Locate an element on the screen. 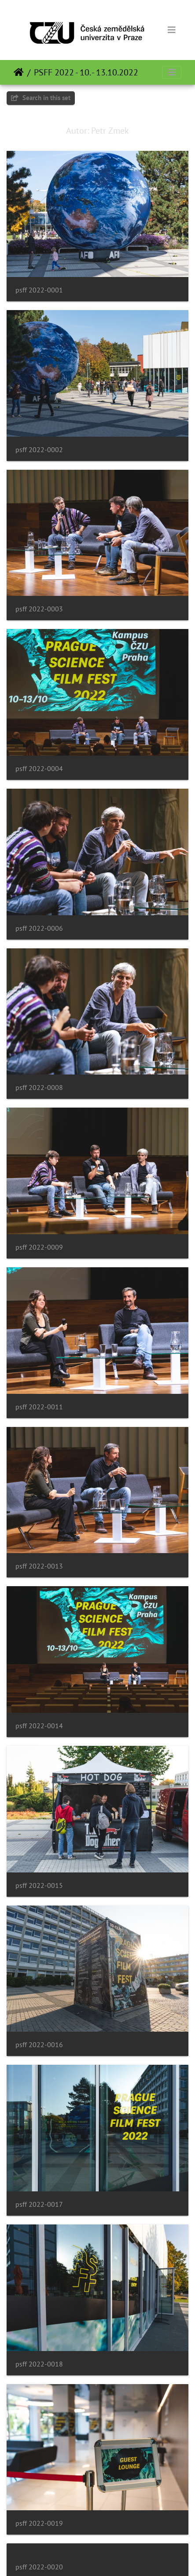 The height and width of the screenshot is (2576, 195). psff 2022-0002 is located at coordinates (39, 450).